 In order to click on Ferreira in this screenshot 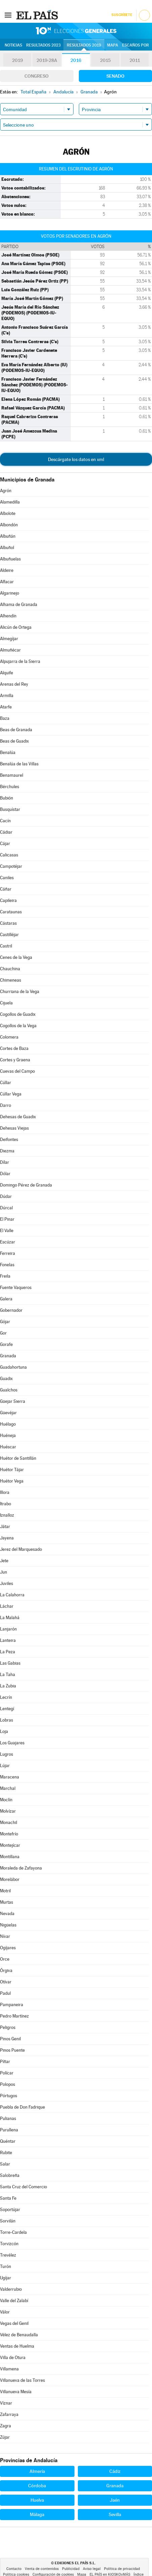, I will do `click(7, 1253)`.